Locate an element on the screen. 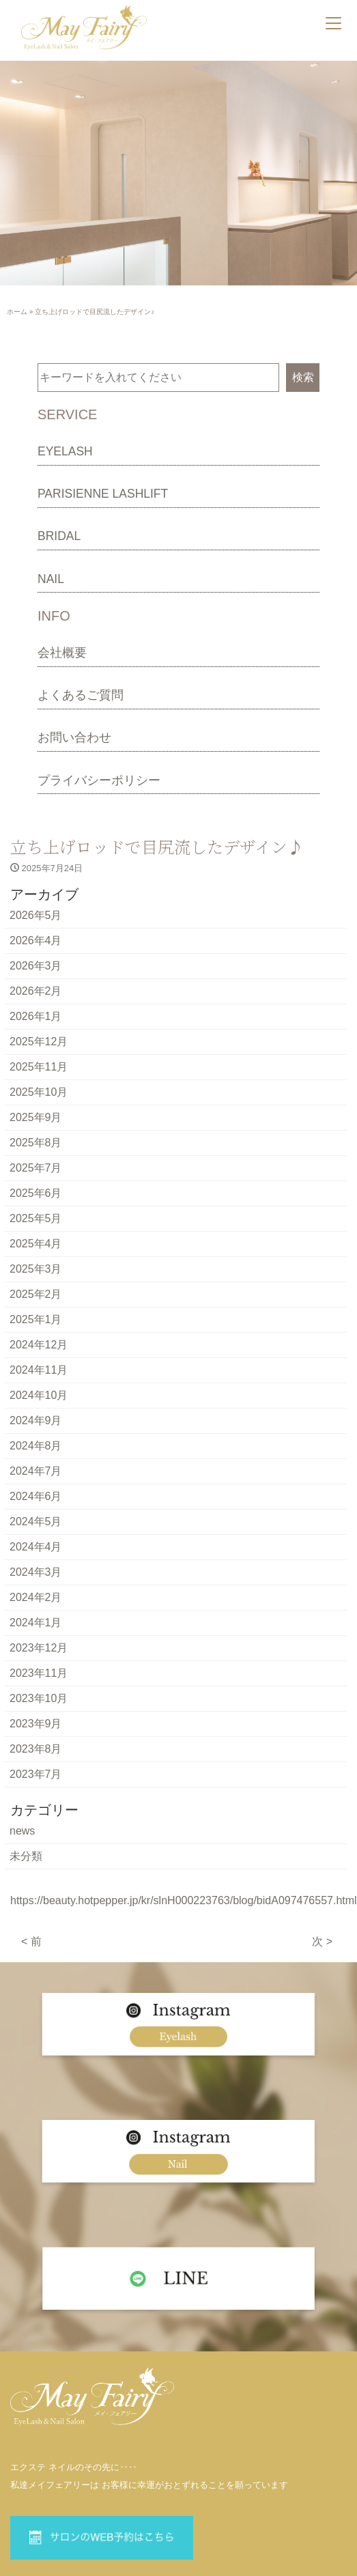  2024年5月 is located at coordinates (36, 1521).